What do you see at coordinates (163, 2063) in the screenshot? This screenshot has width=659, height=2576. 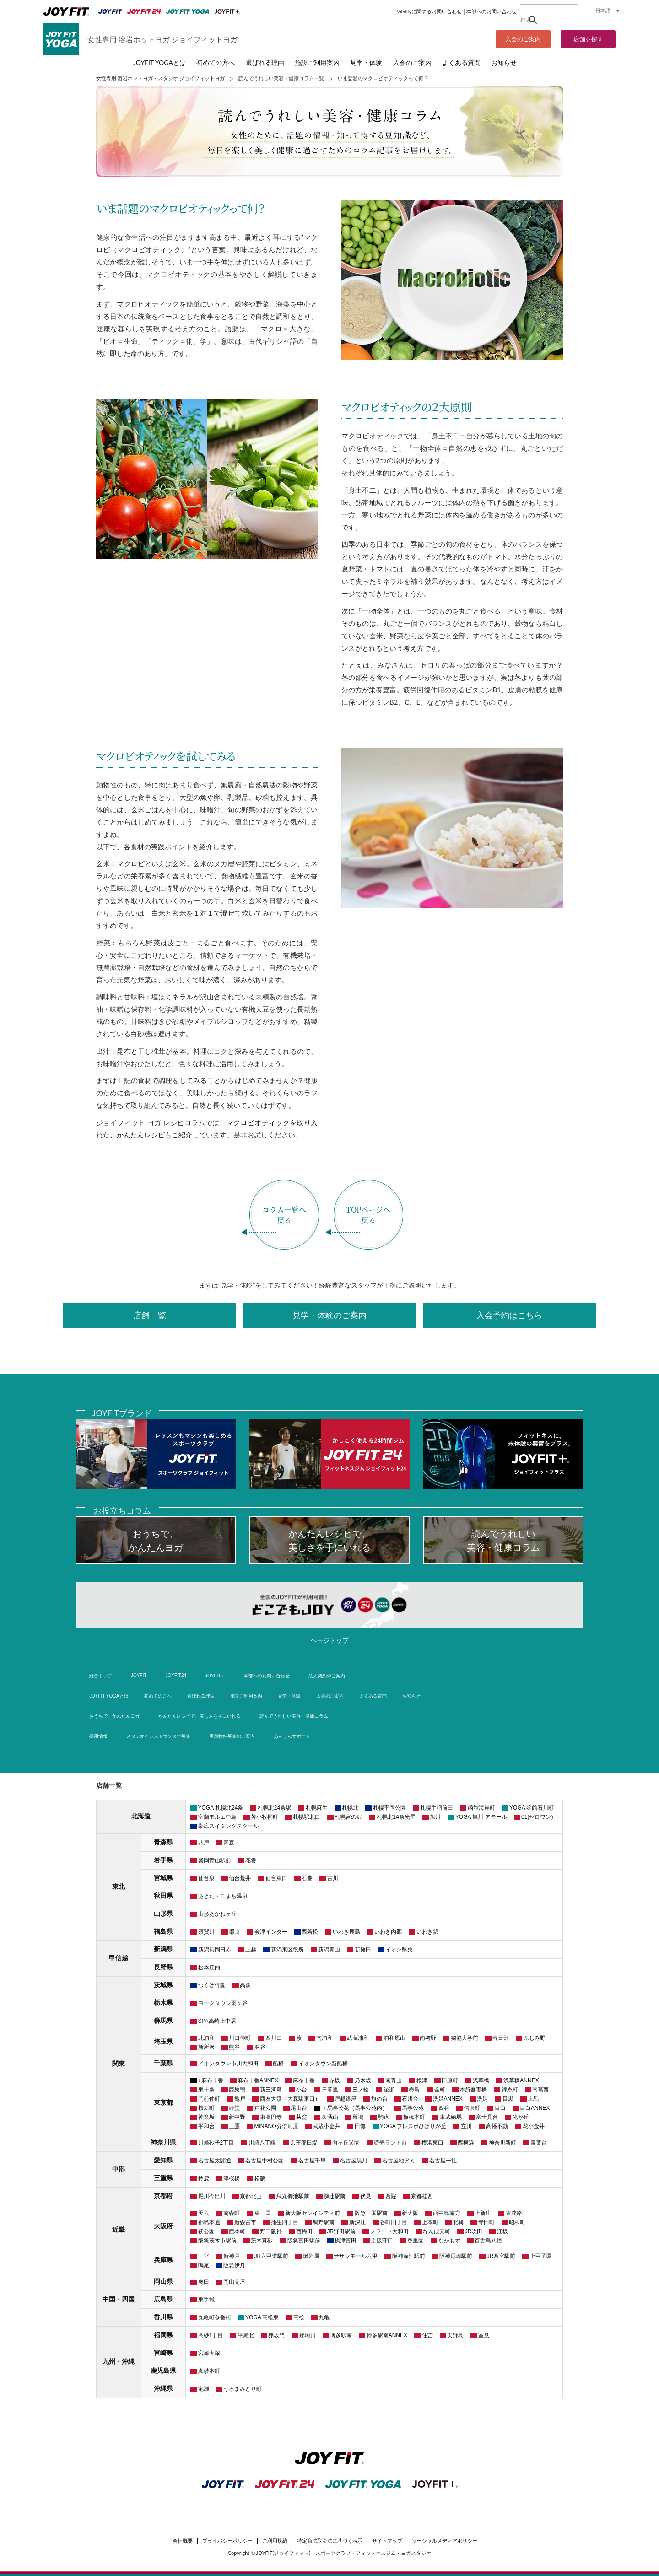 I see `千葉県` at bounding box center [163, 2063].